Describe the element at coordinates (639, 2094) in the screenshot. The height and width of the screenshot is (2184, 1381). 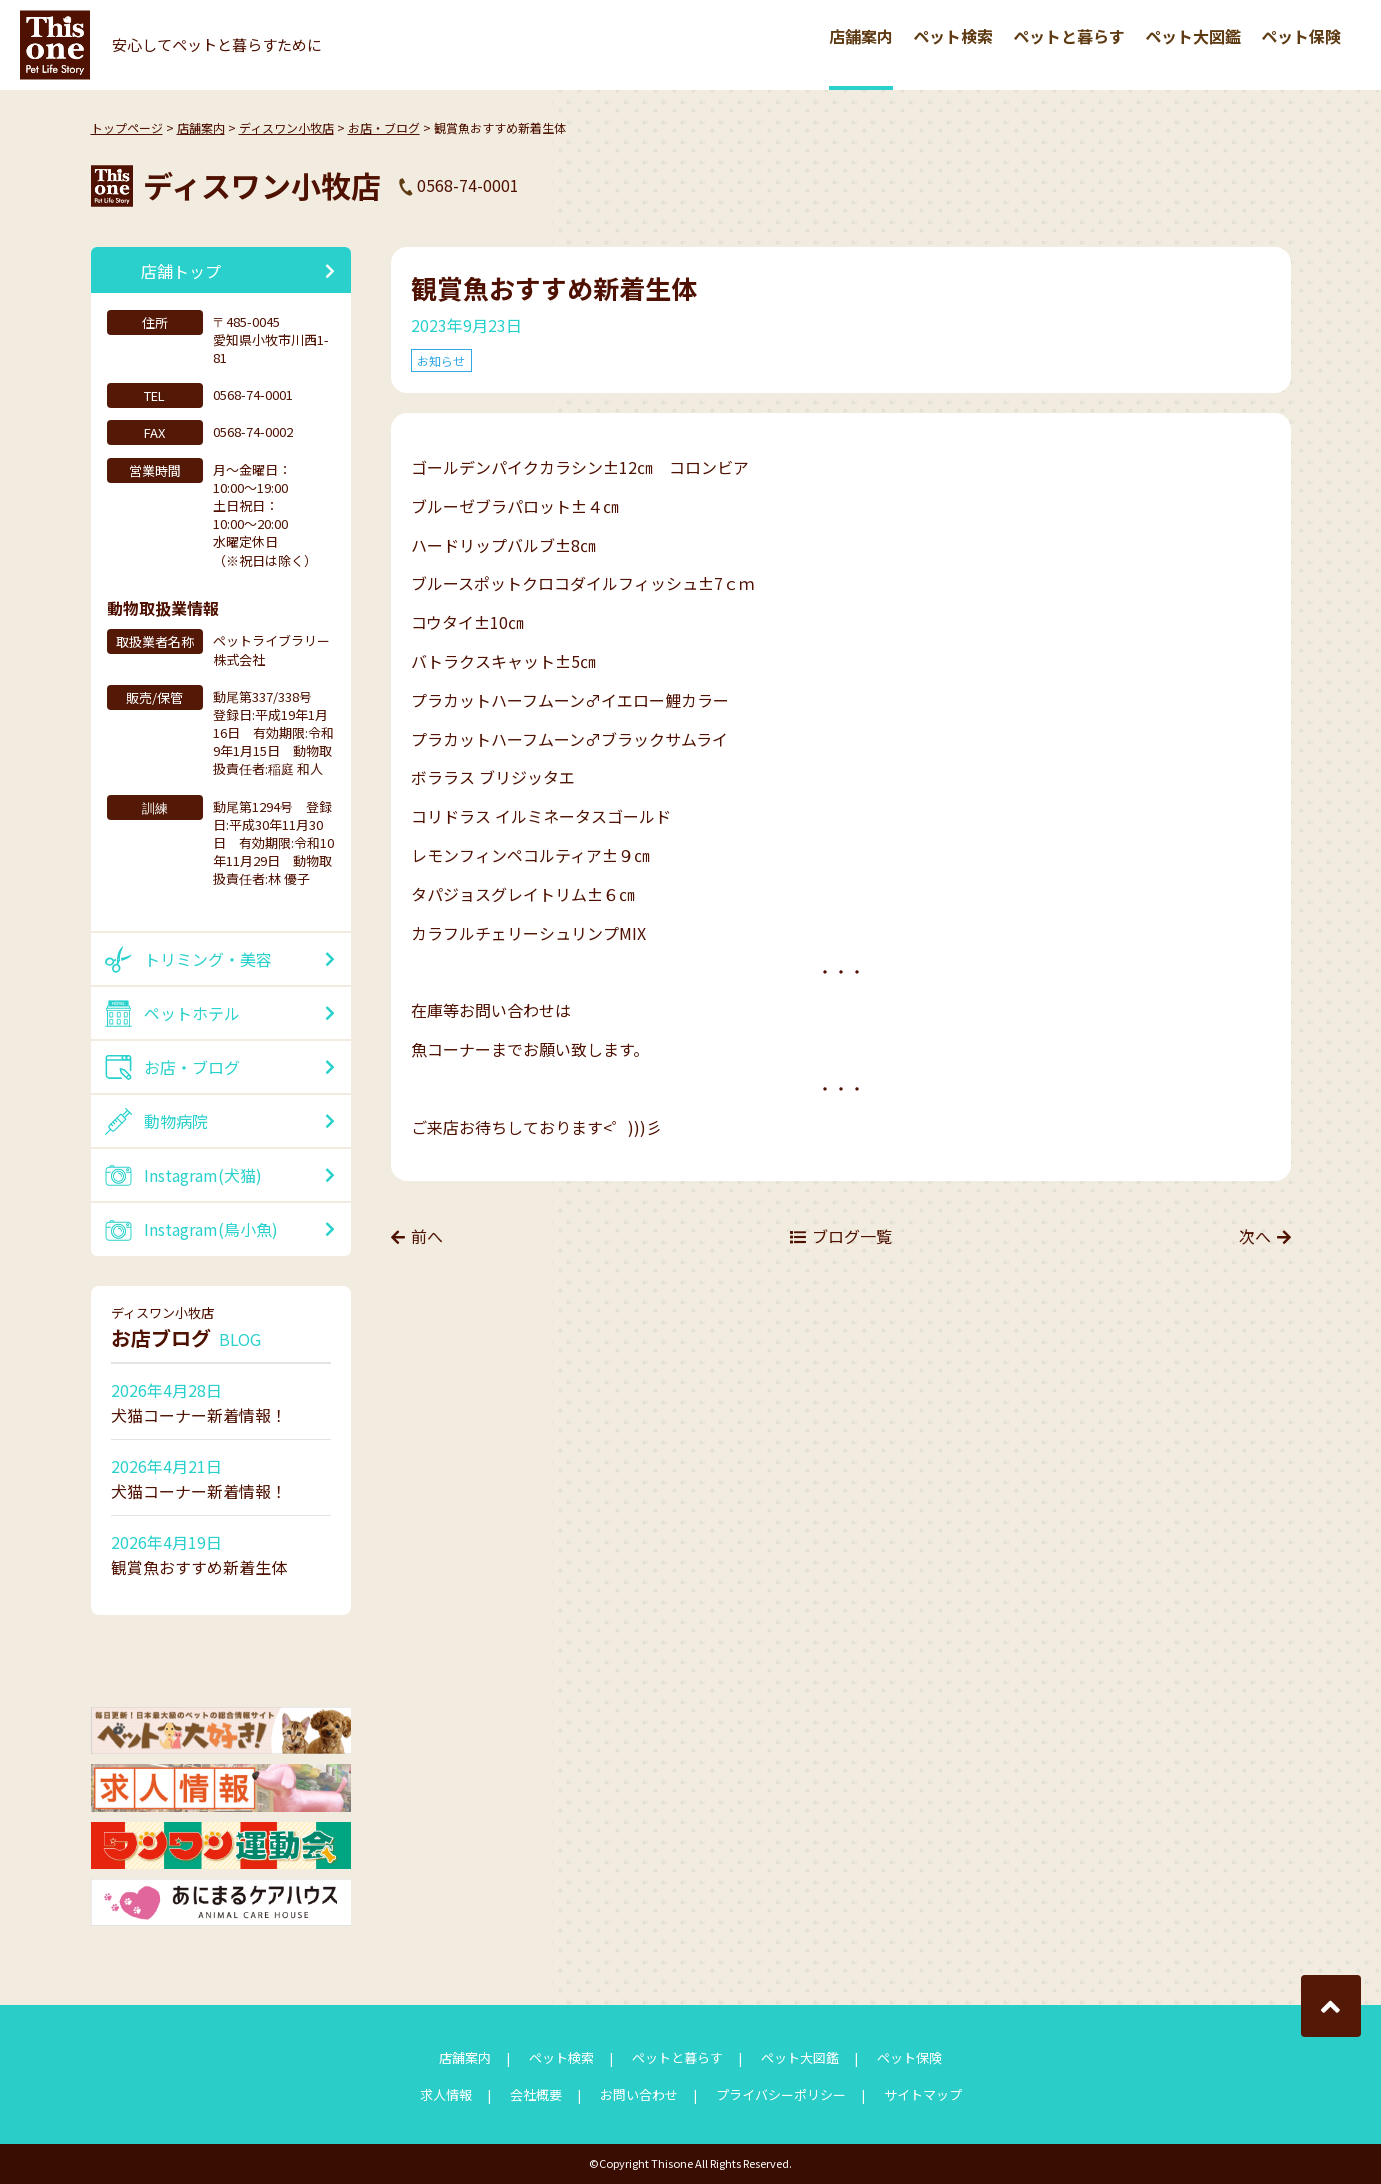
I see `お問い合わせ` at that location.